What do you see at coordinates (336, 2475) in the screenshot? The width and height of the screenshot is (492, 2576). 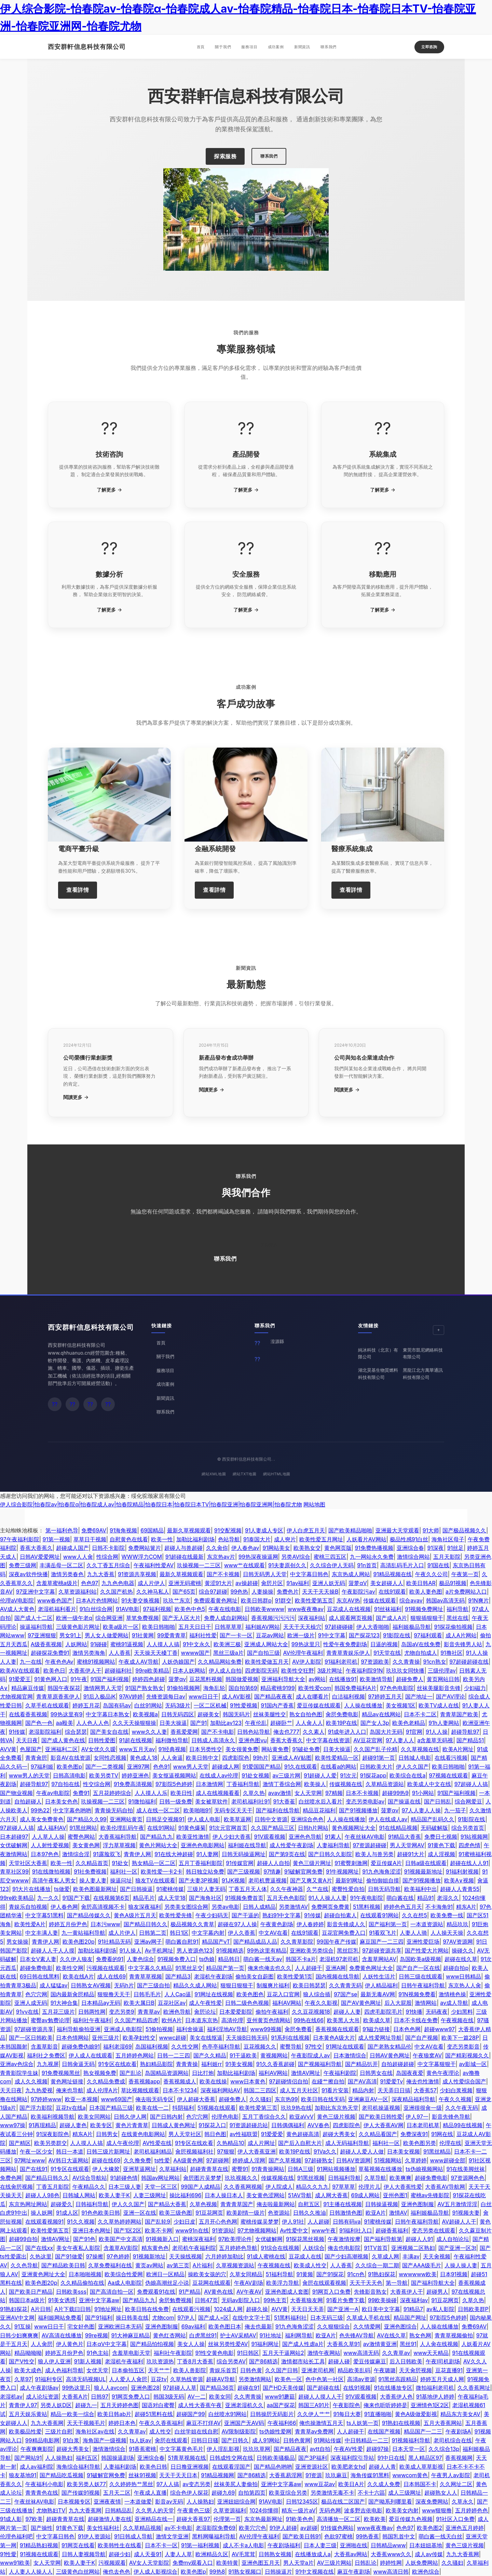 I see `玖玖麻豆` at bounding box center [336, 2475].